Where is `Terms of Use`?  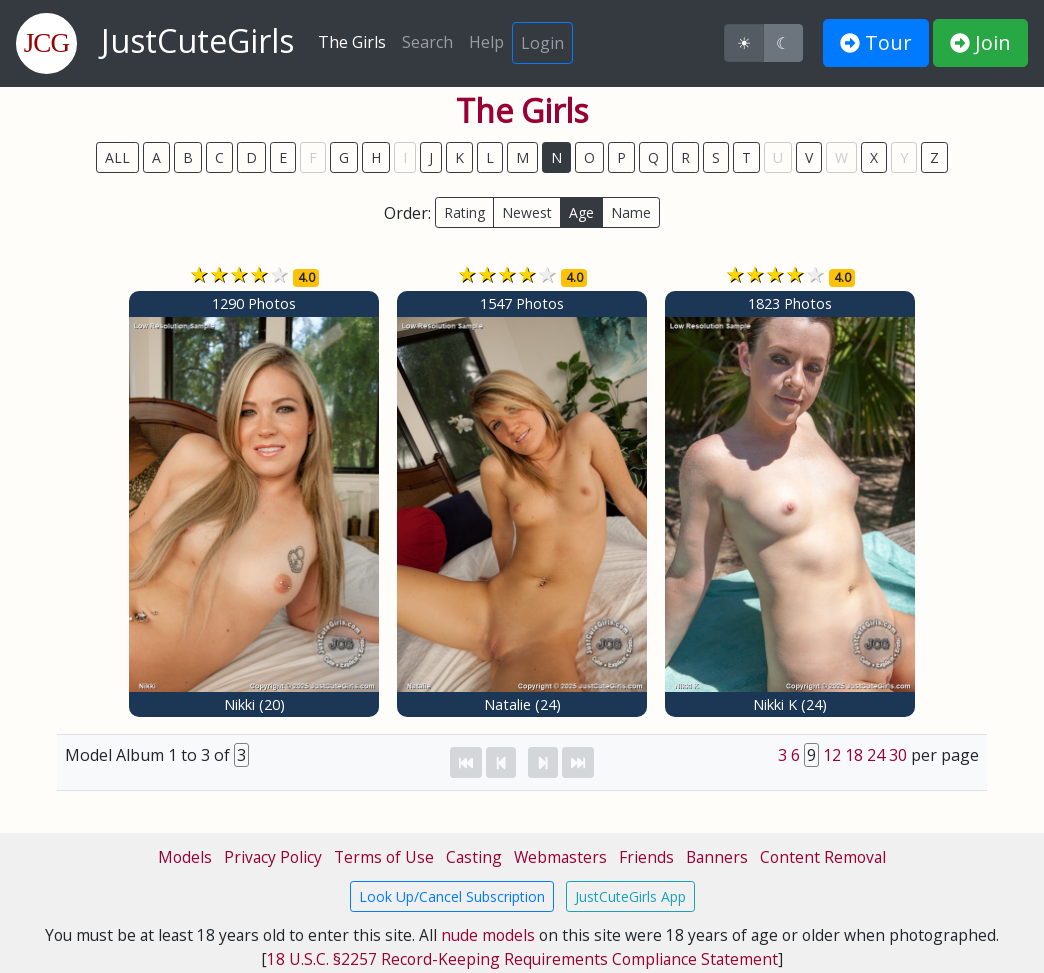
Terms of Use is located at coordinates (384, 857).